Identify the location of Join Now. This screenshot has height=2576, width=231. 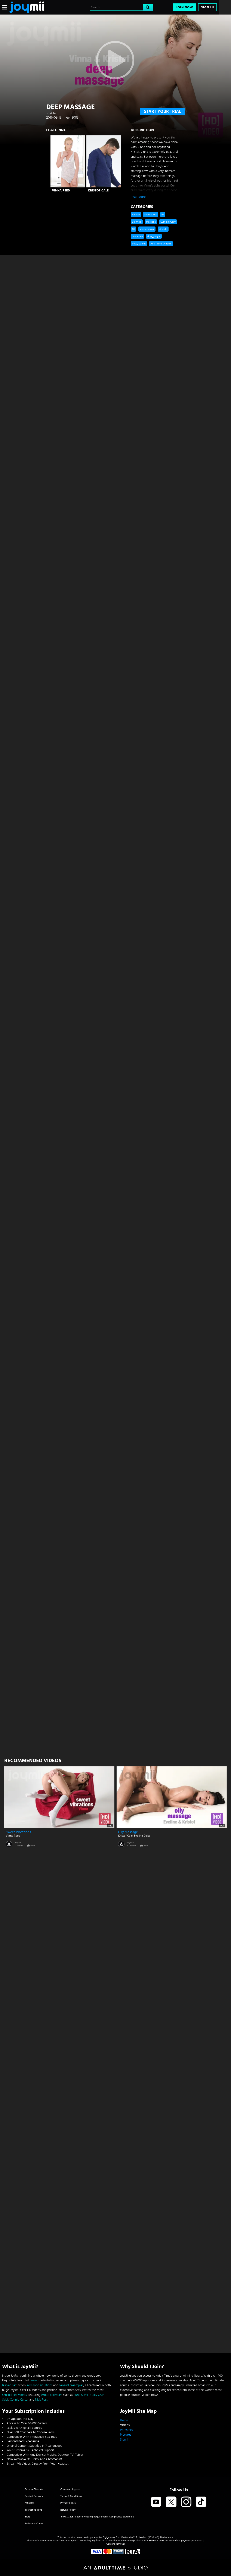
(184, 7).